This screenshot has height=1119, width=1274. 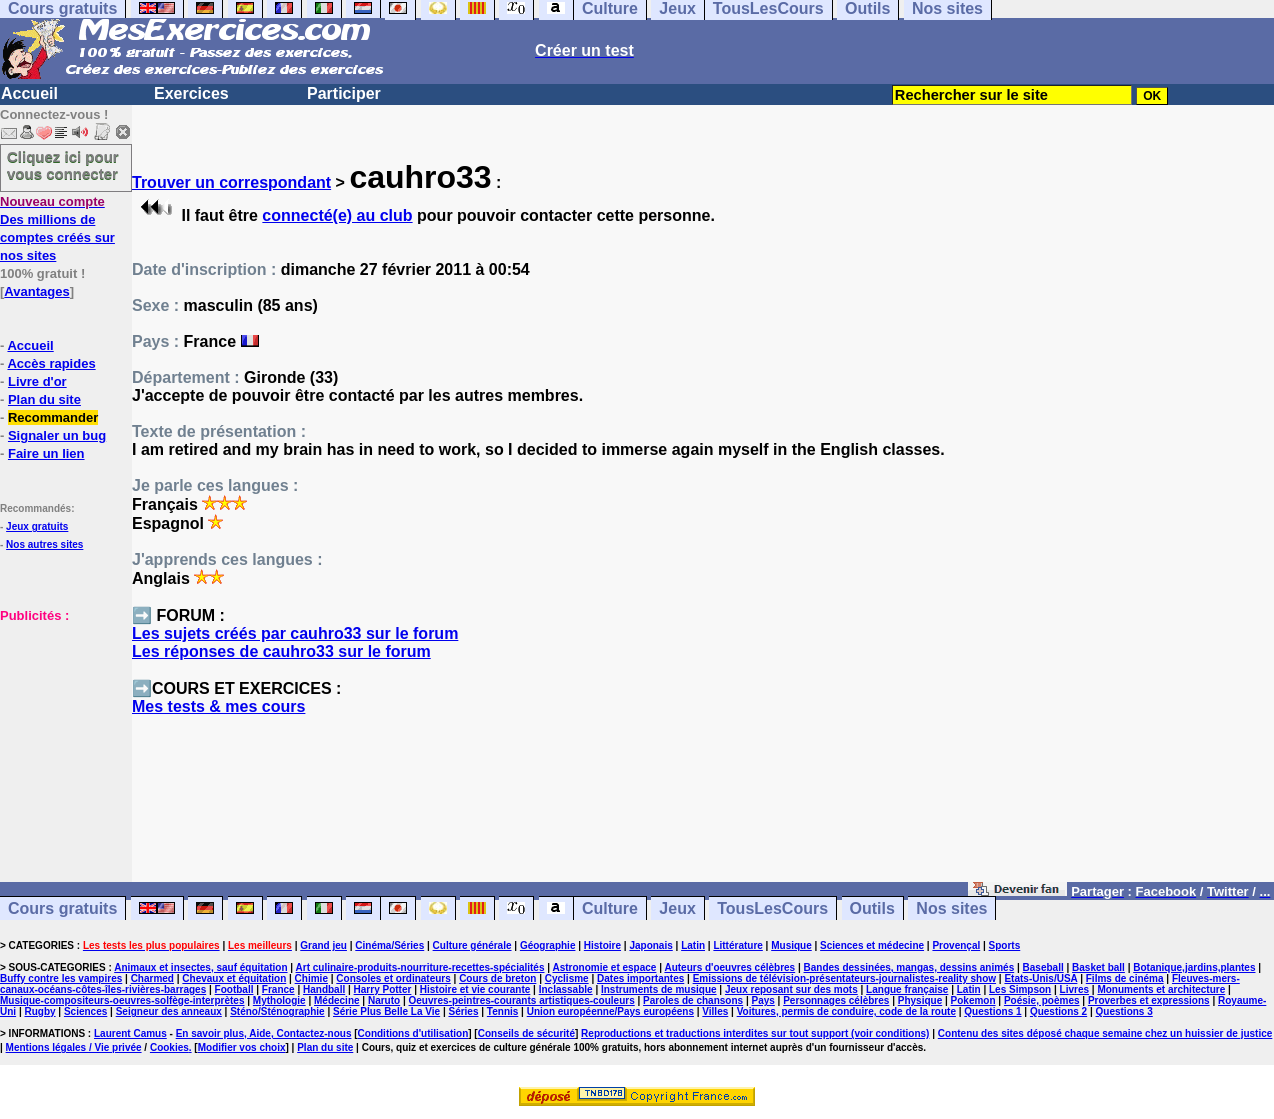 I want to click on Grand jeu, so click(x=323, y=945).